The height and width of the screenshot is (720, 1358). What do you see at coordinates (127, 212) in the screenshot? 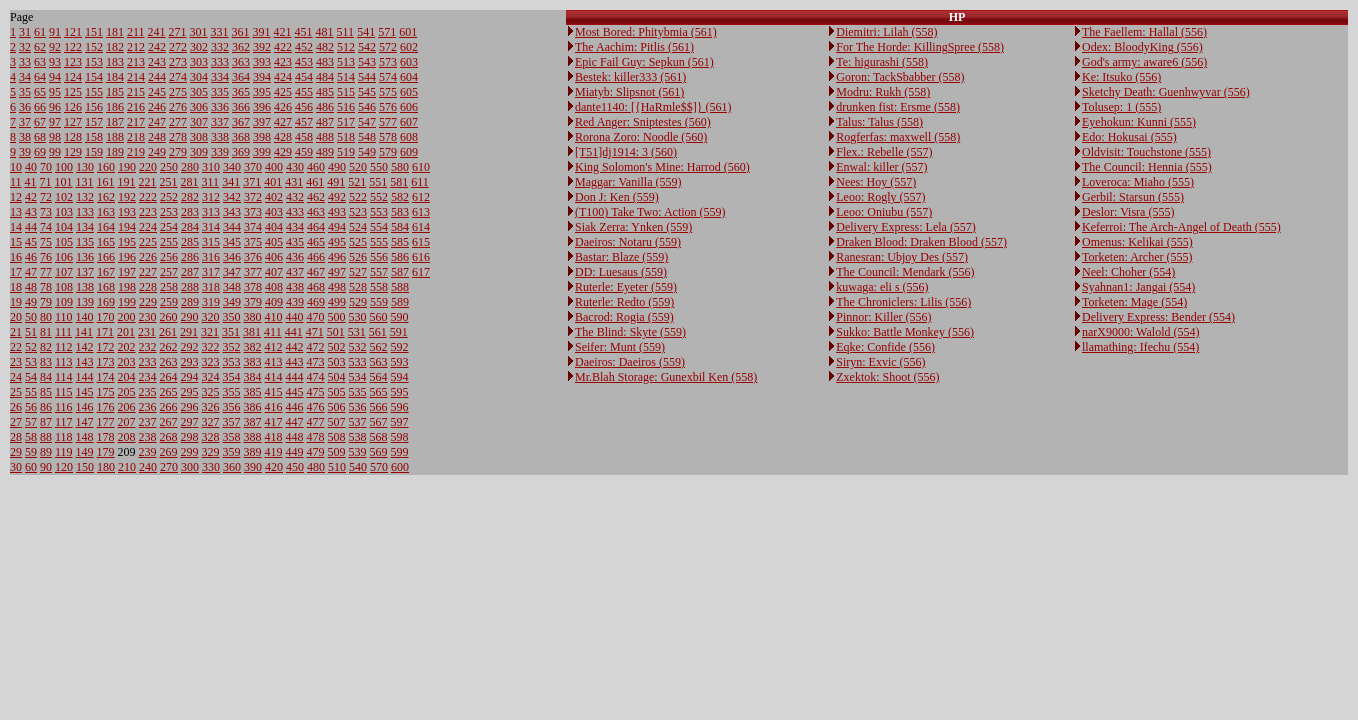
I see `193` at bounding box center [127, 212].